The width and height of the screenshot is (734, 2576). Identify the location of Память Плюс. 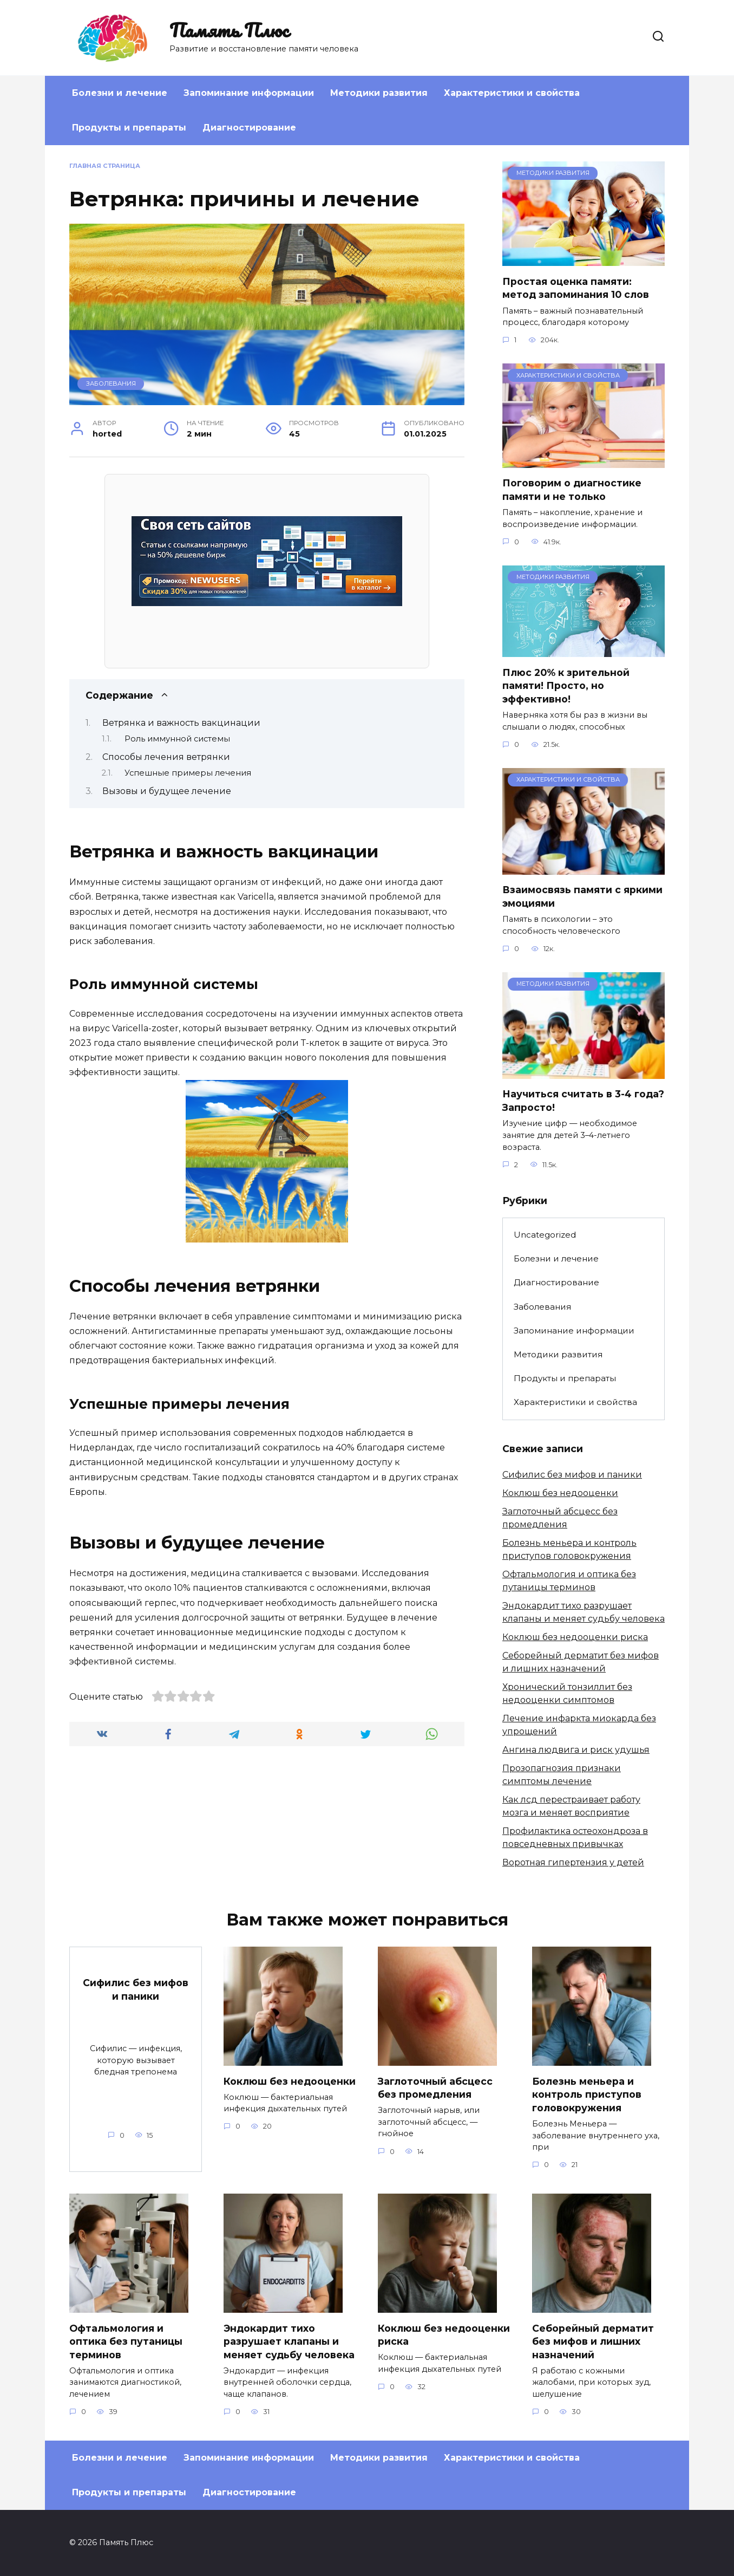
(229, 30).